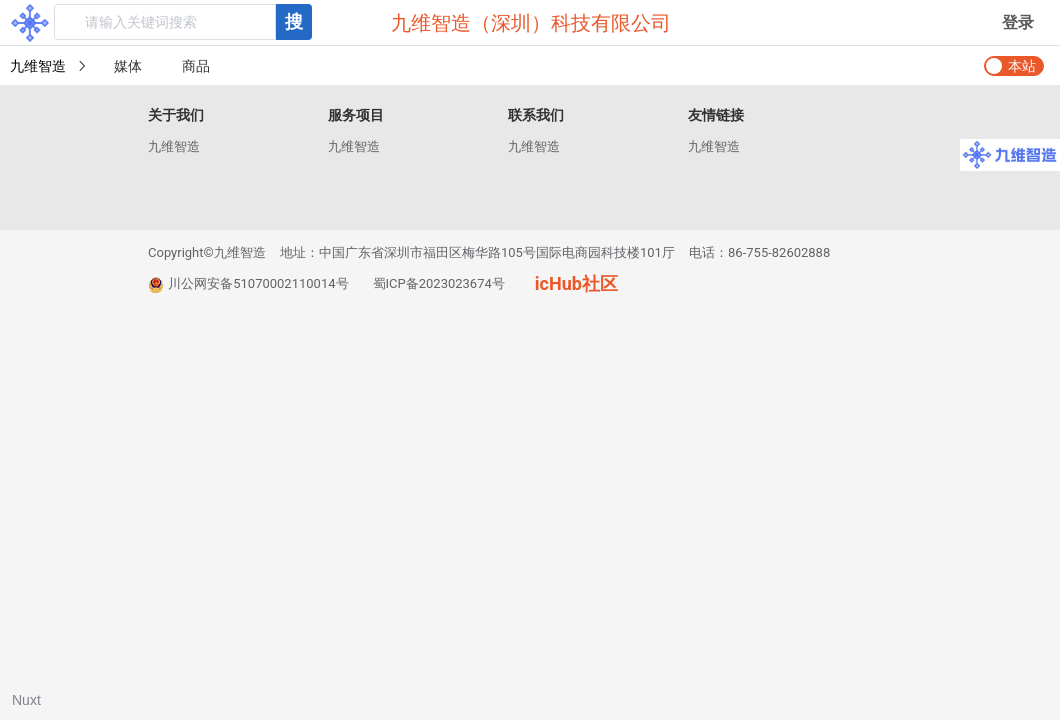 Image resolution: width=1060 pixels, height=720 pixels. I want to click on 九维智造, so click(174, 146).